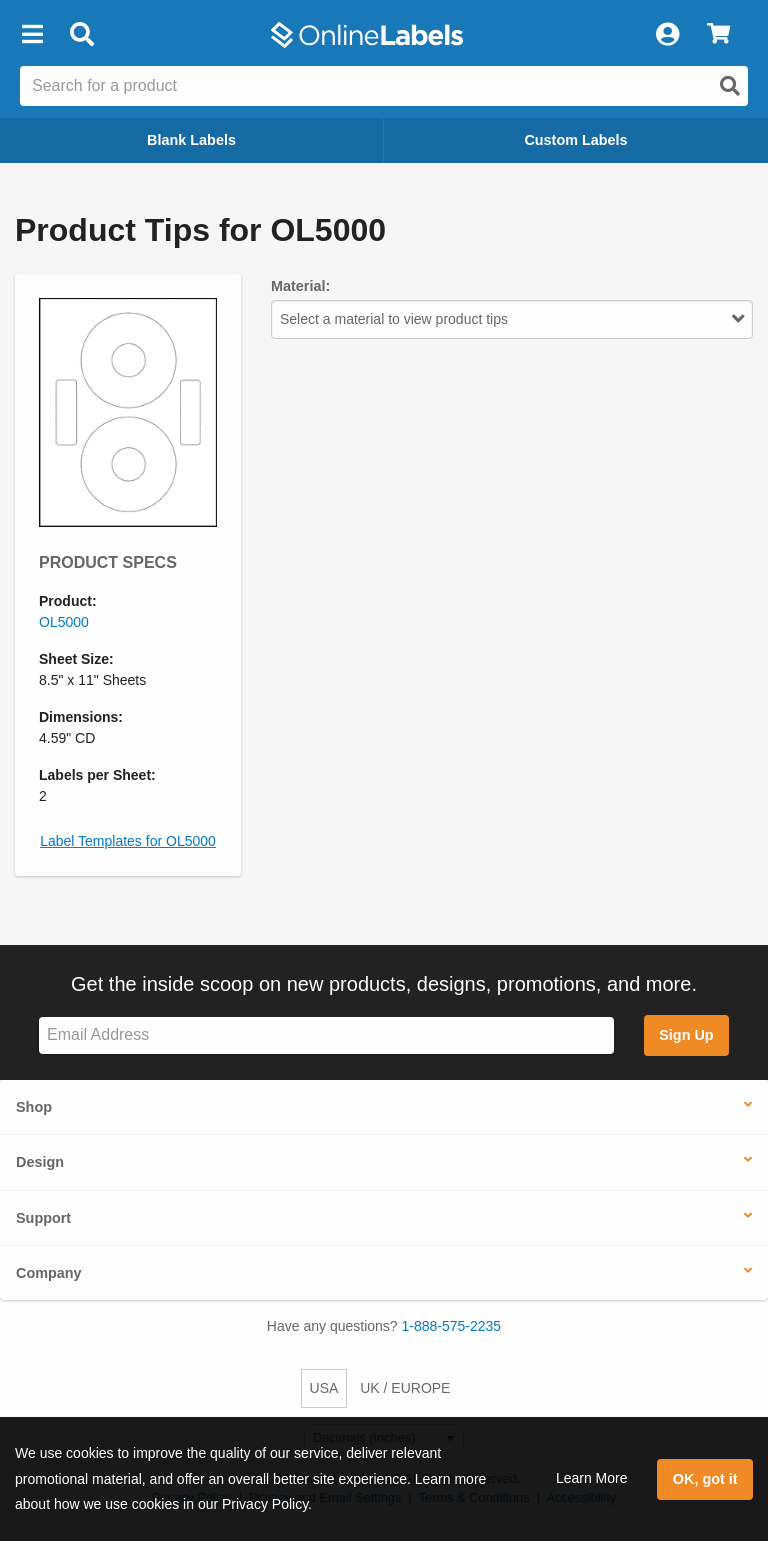 Image resolution: width=768 pixels, height=1541 pixels. Describe the element at coordinates (128, 841) in the screenshot. I see `Label Templates for OL5000` at that location.